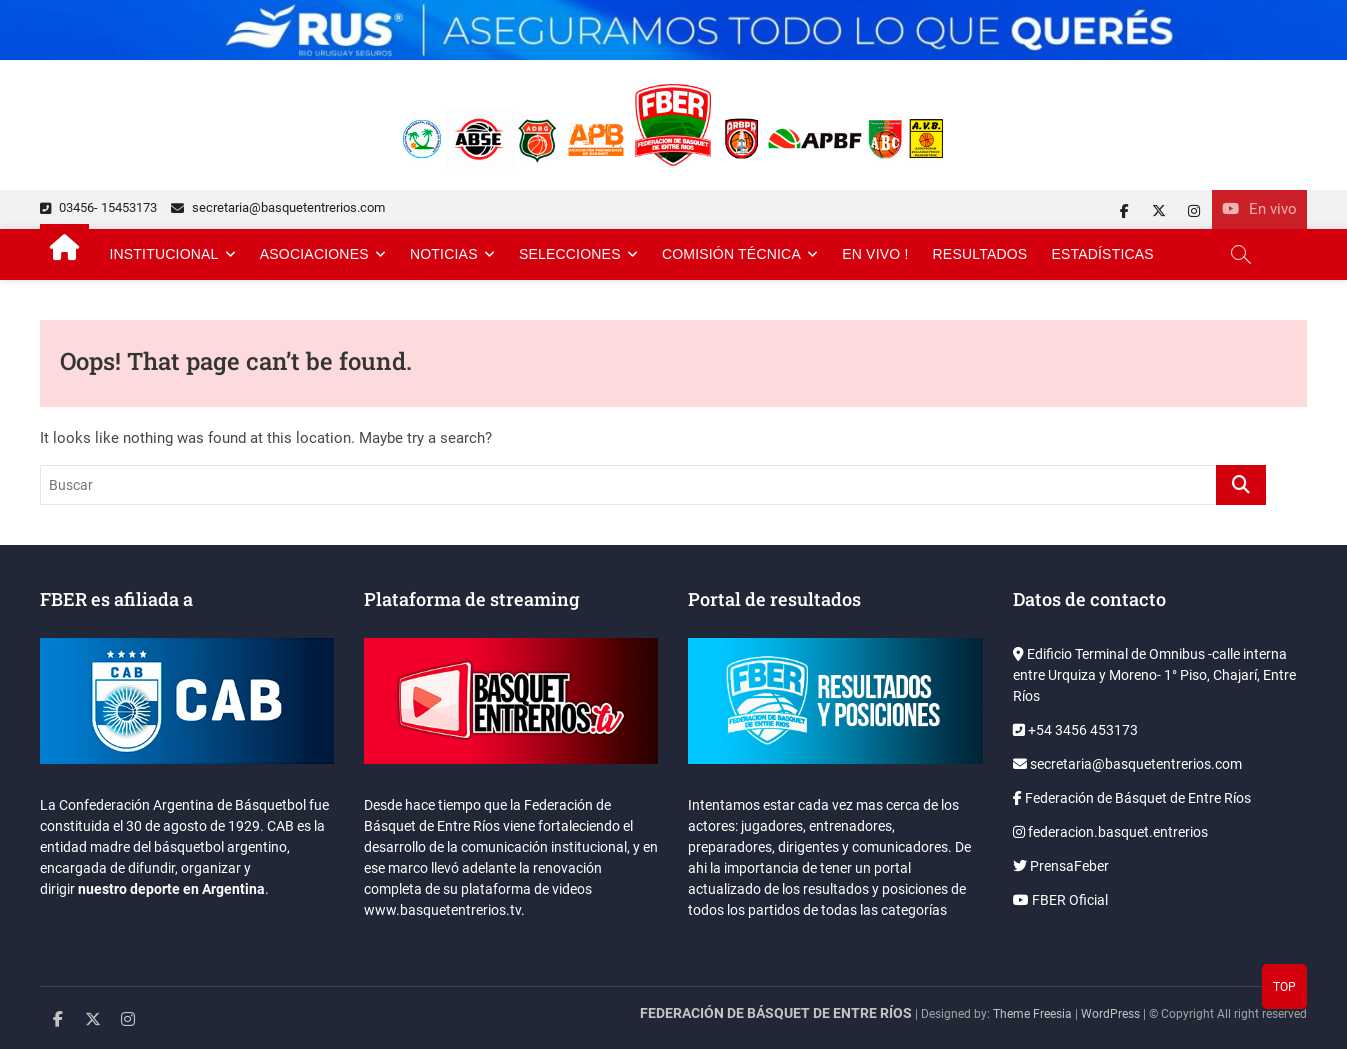 The height and width of the screenshot is (1049, 1347). I want to click on Federación de Básquet de Entre Ríos, so click(1132, 798).